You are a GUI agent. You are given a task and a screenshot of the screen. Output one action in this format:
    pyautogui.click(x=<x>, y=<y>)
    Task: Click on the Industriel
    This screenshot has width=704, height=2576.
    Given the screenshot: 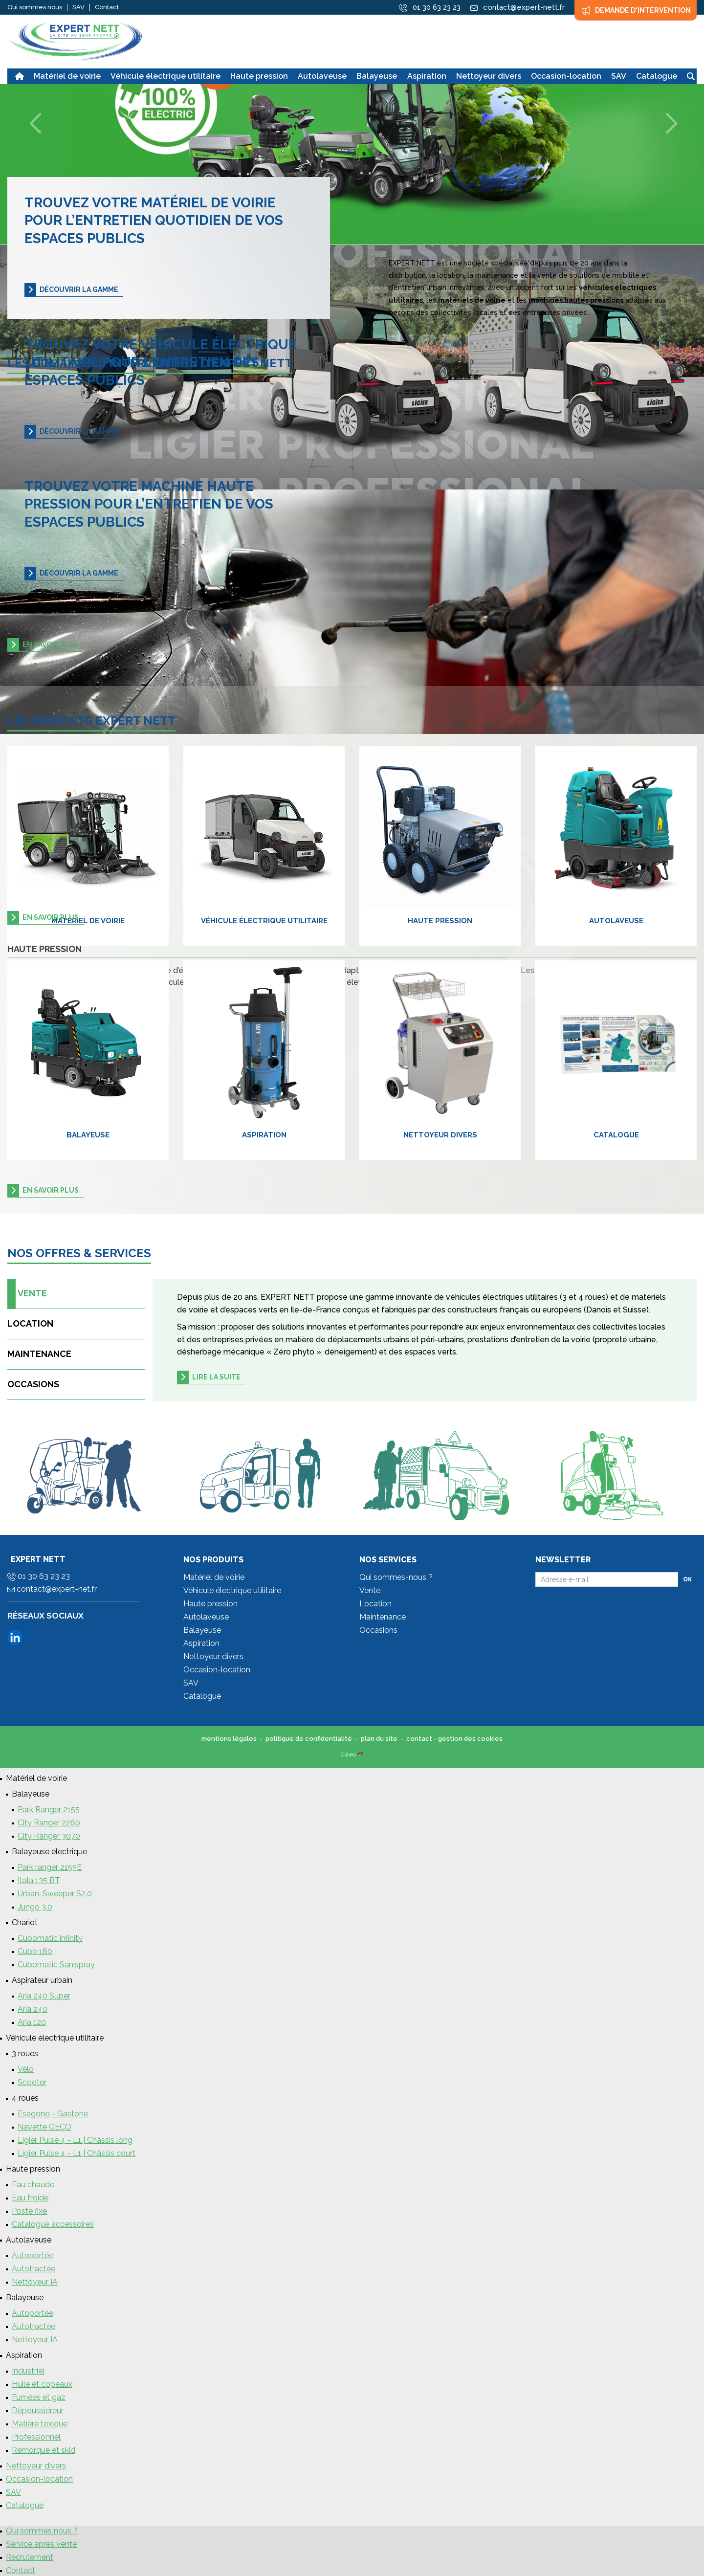 What is the action you would take?
    pyautogui.click(x=28, y=2371)
    